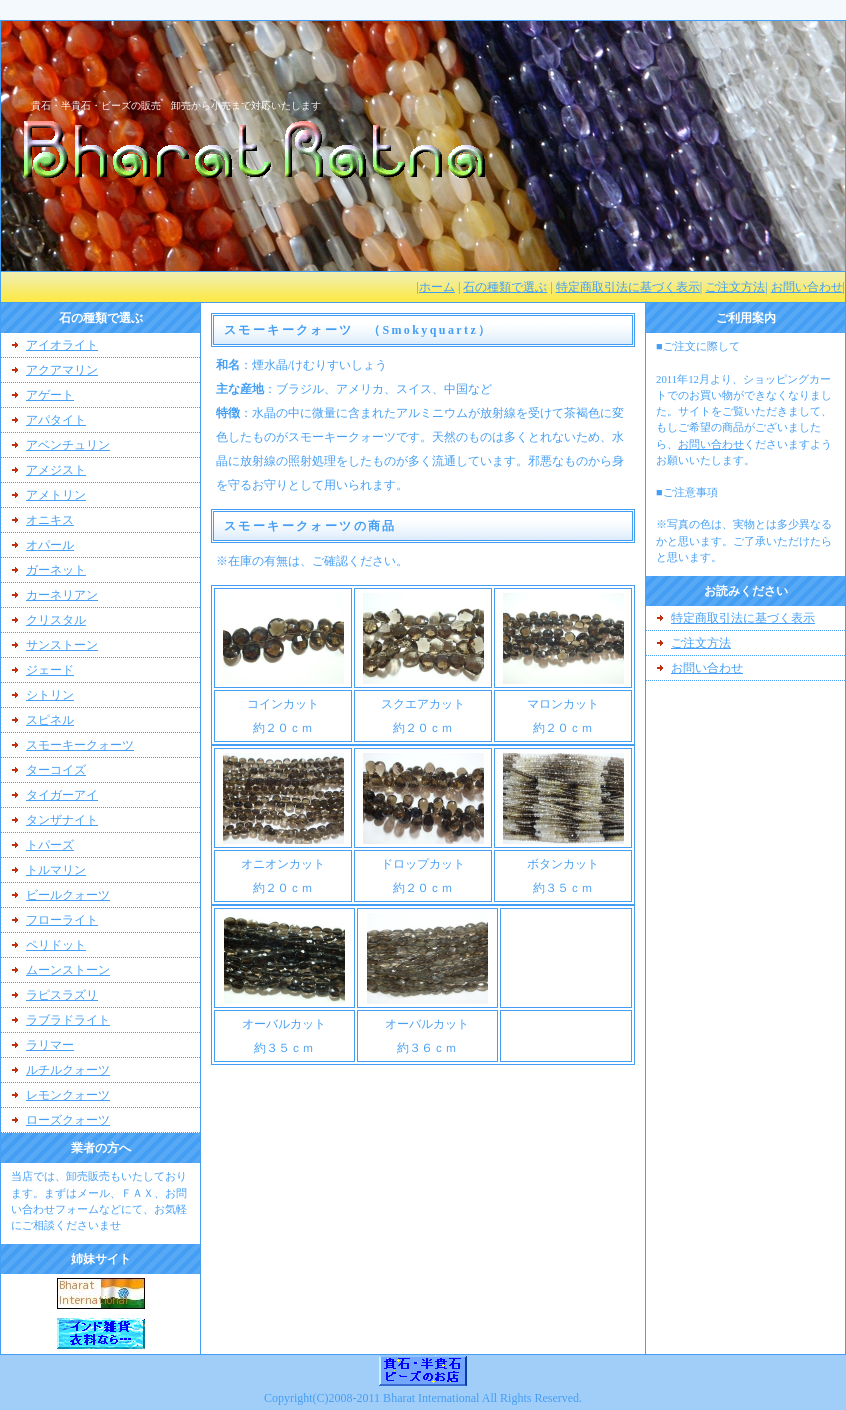 The width and height of the screenshot is (846, 1410). What do you see at coordinates (807, 287) in the screenshot?
I see `お問い合わせ` at bounding box center [807, 287].